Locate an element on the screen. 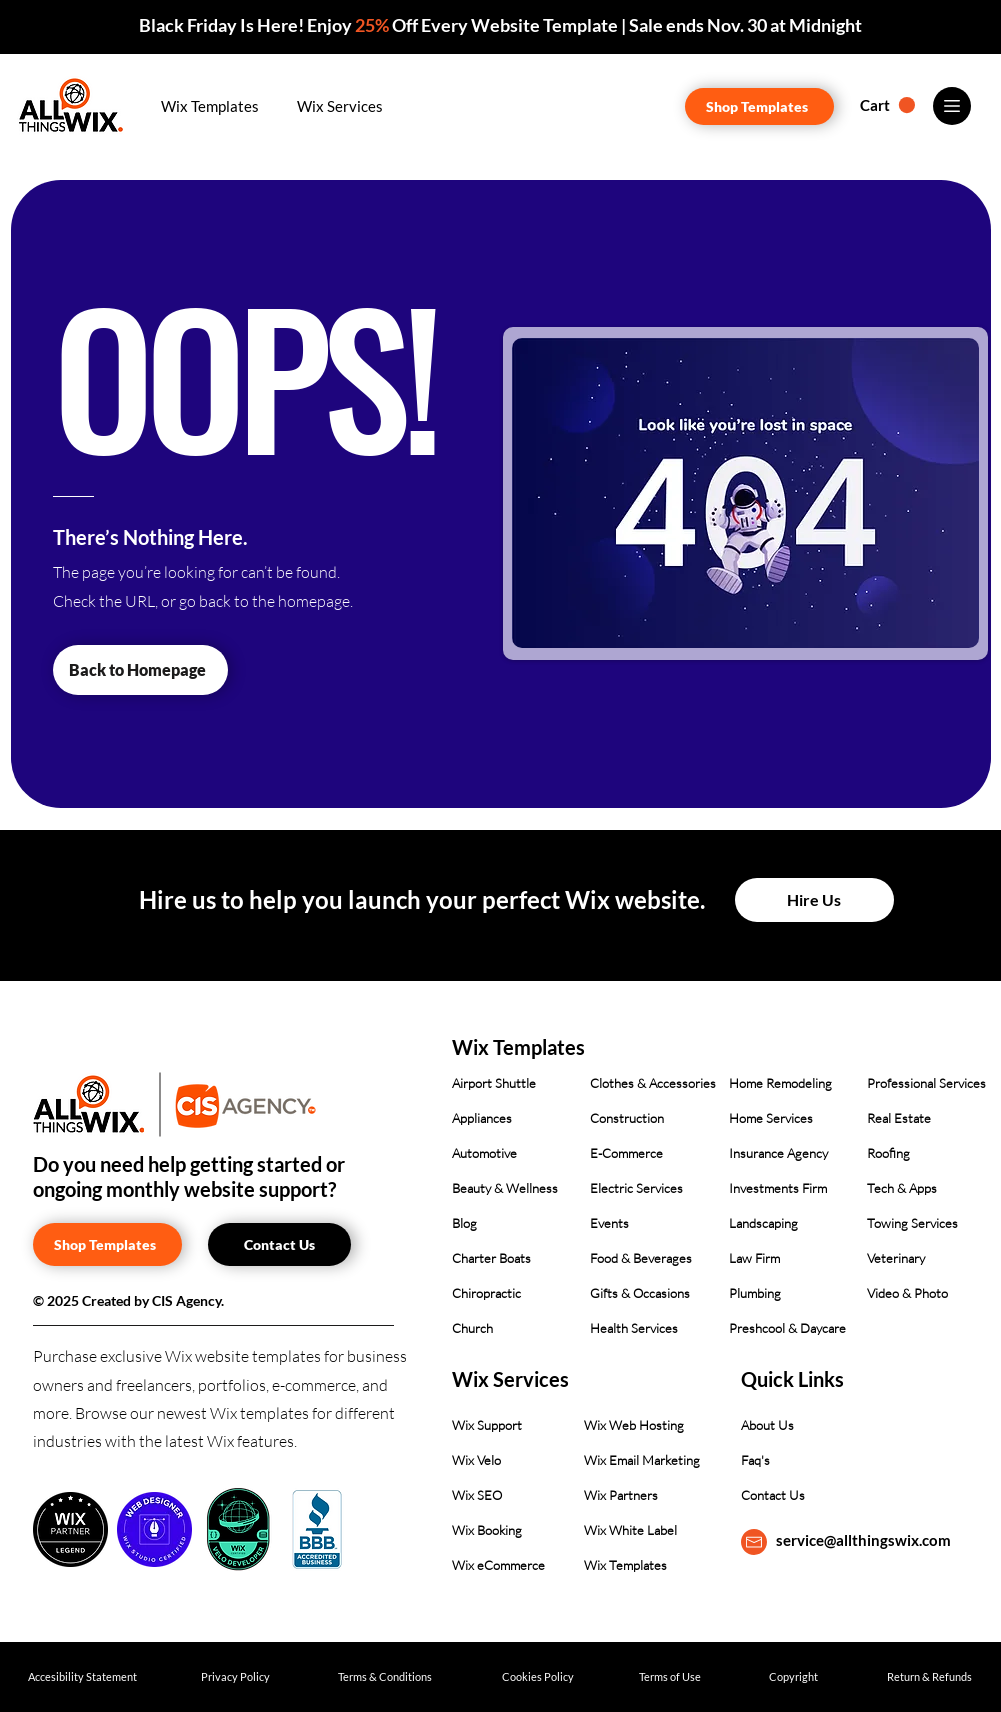 This screenshot has width=1001, height=1712. Plumbing is located at coordinates (755, 1293).